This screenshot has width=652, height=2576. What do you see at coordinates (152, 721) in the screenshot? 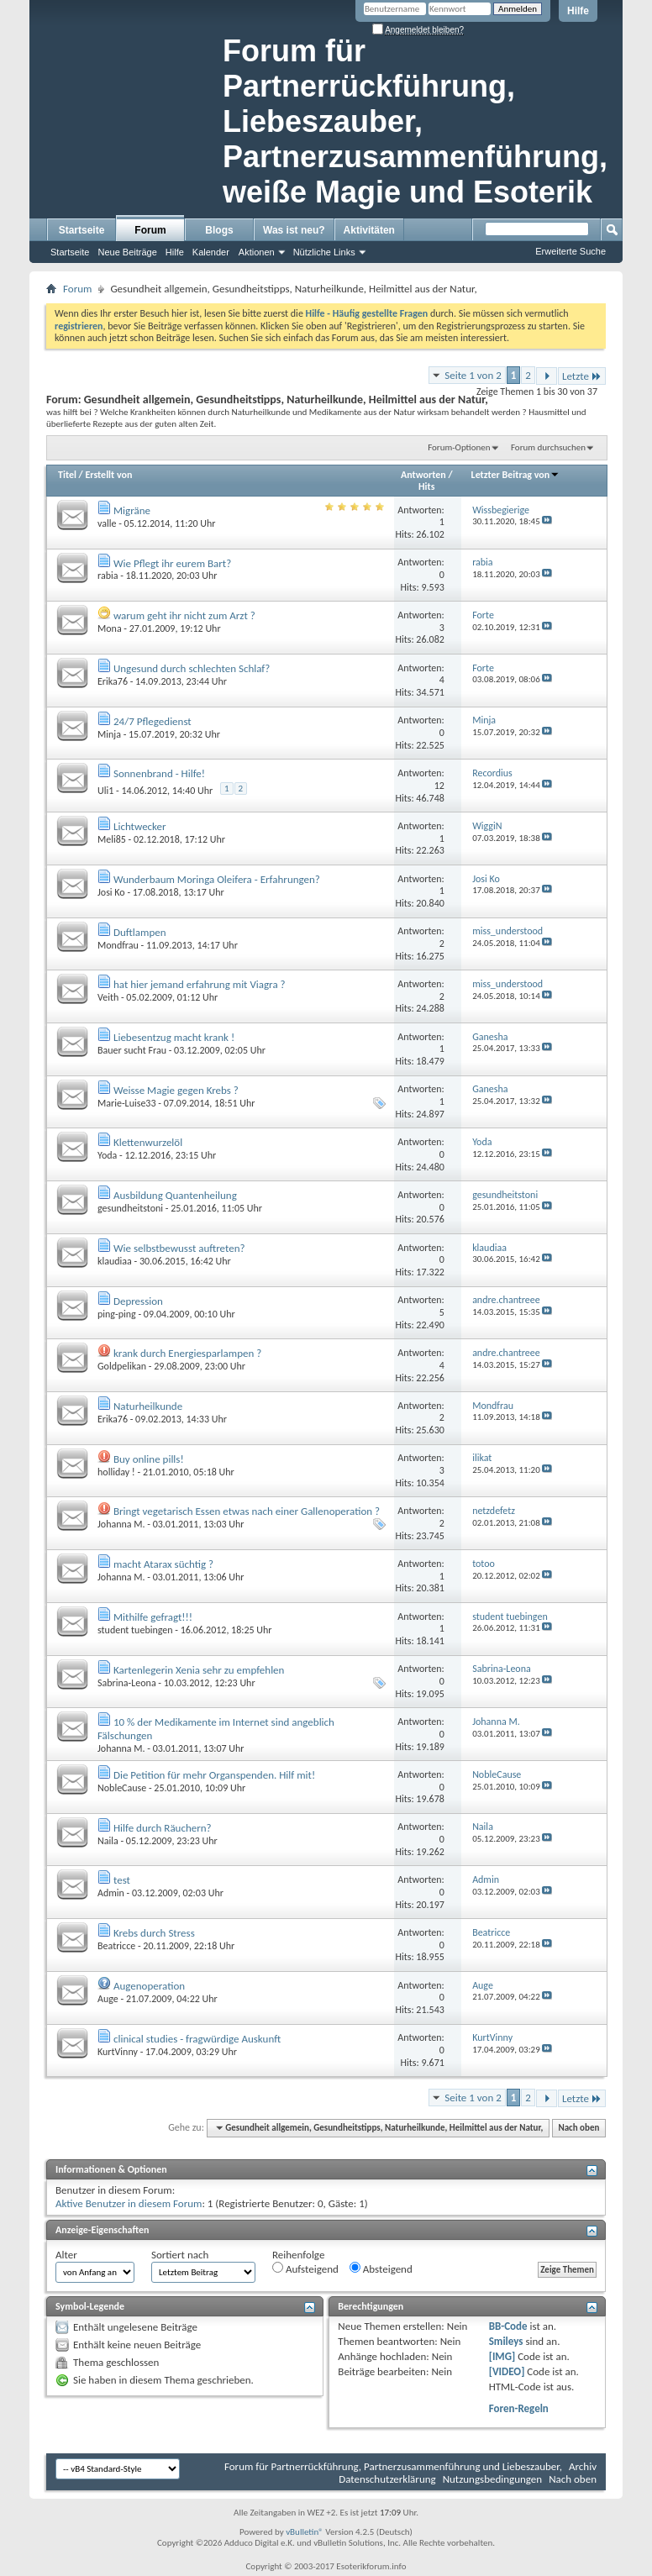
I see `24/7 Pflegedienst` at bounding box center [152, 721].